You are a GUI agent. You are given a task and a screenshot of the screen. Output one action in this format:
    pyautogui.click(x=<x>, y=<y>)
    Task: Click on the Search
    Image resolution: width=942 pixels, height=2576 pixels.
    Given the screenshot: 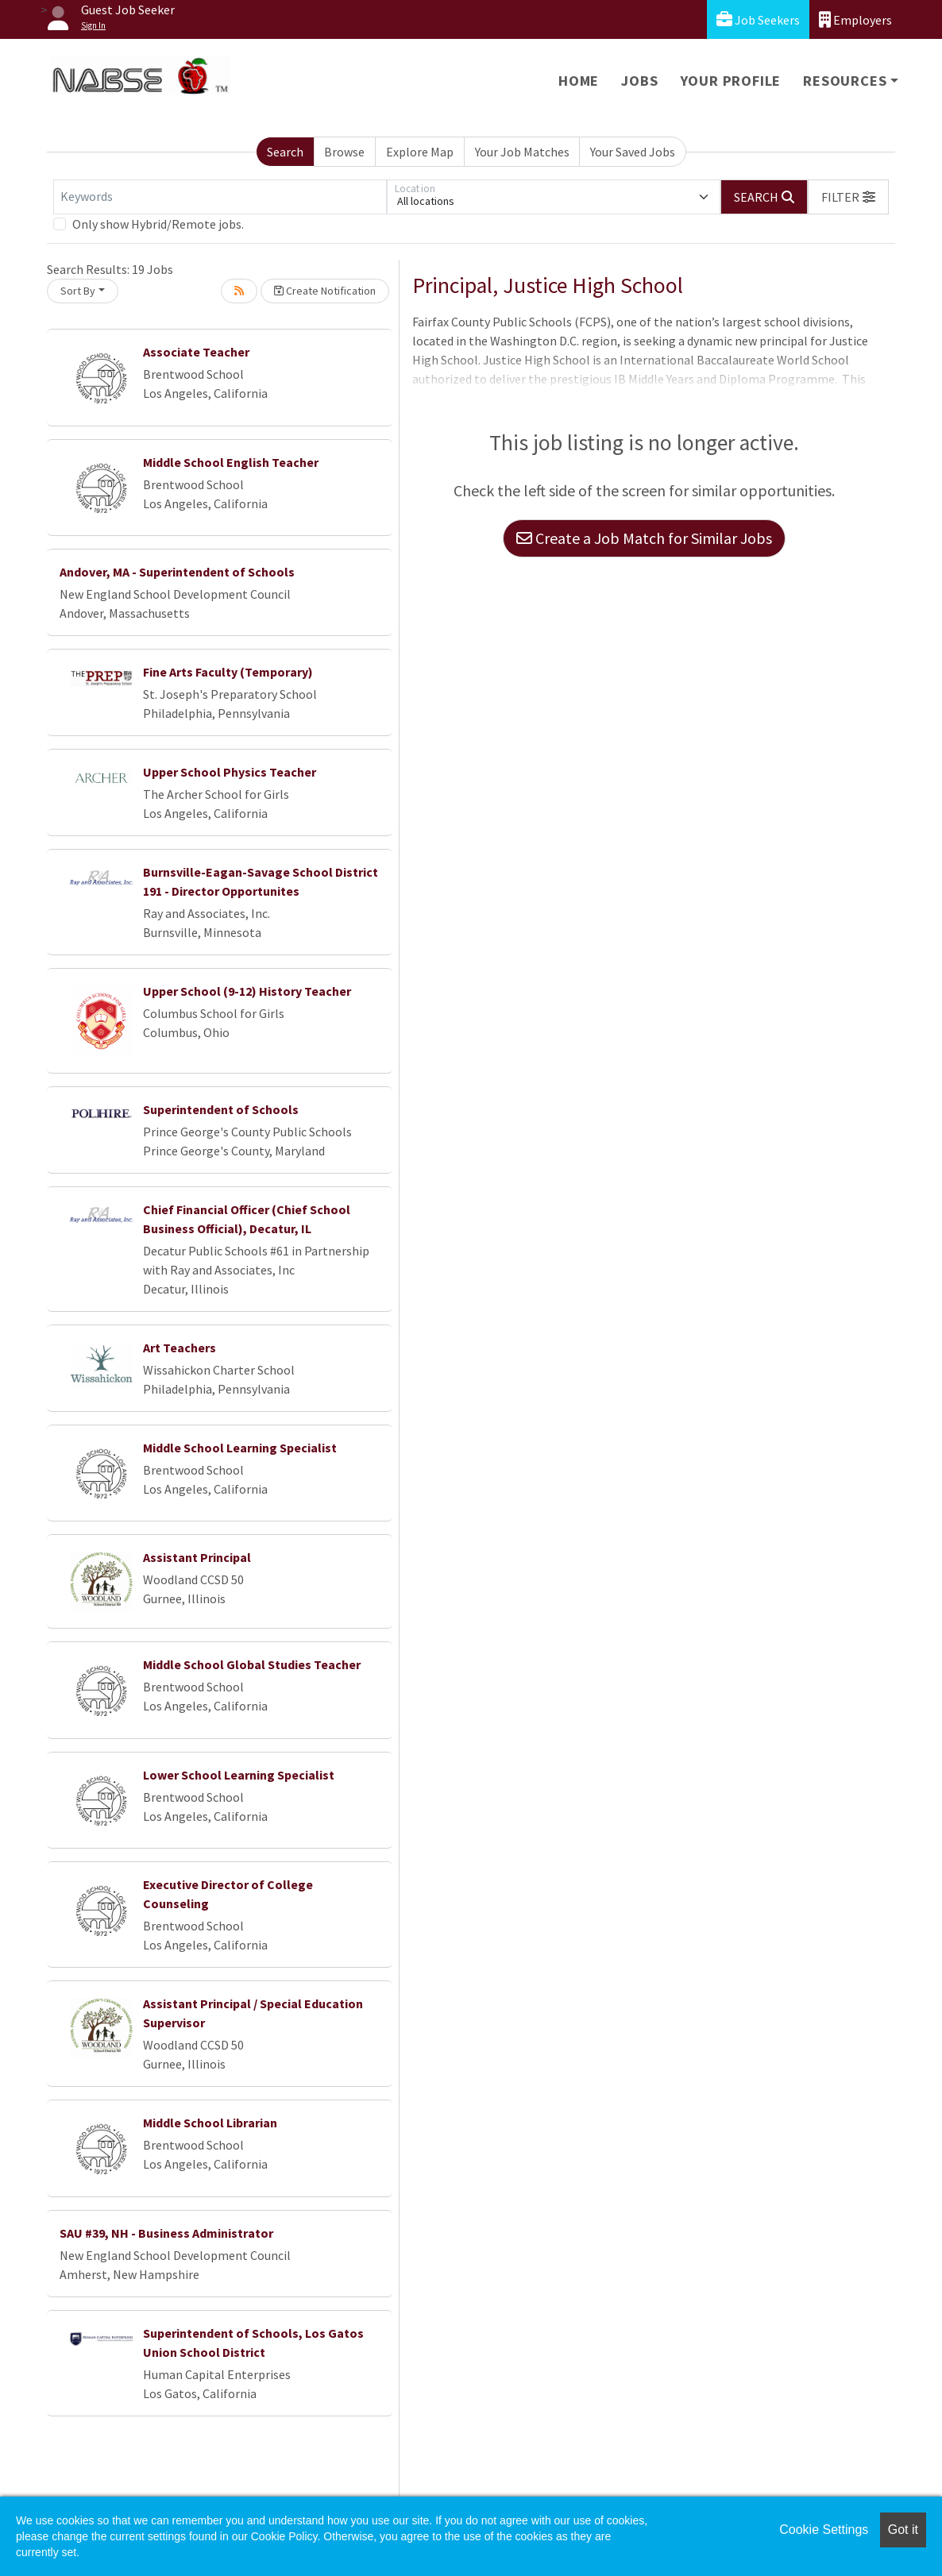 What is the action you would take?
    pyautogui.click(x=285, y=152)
    